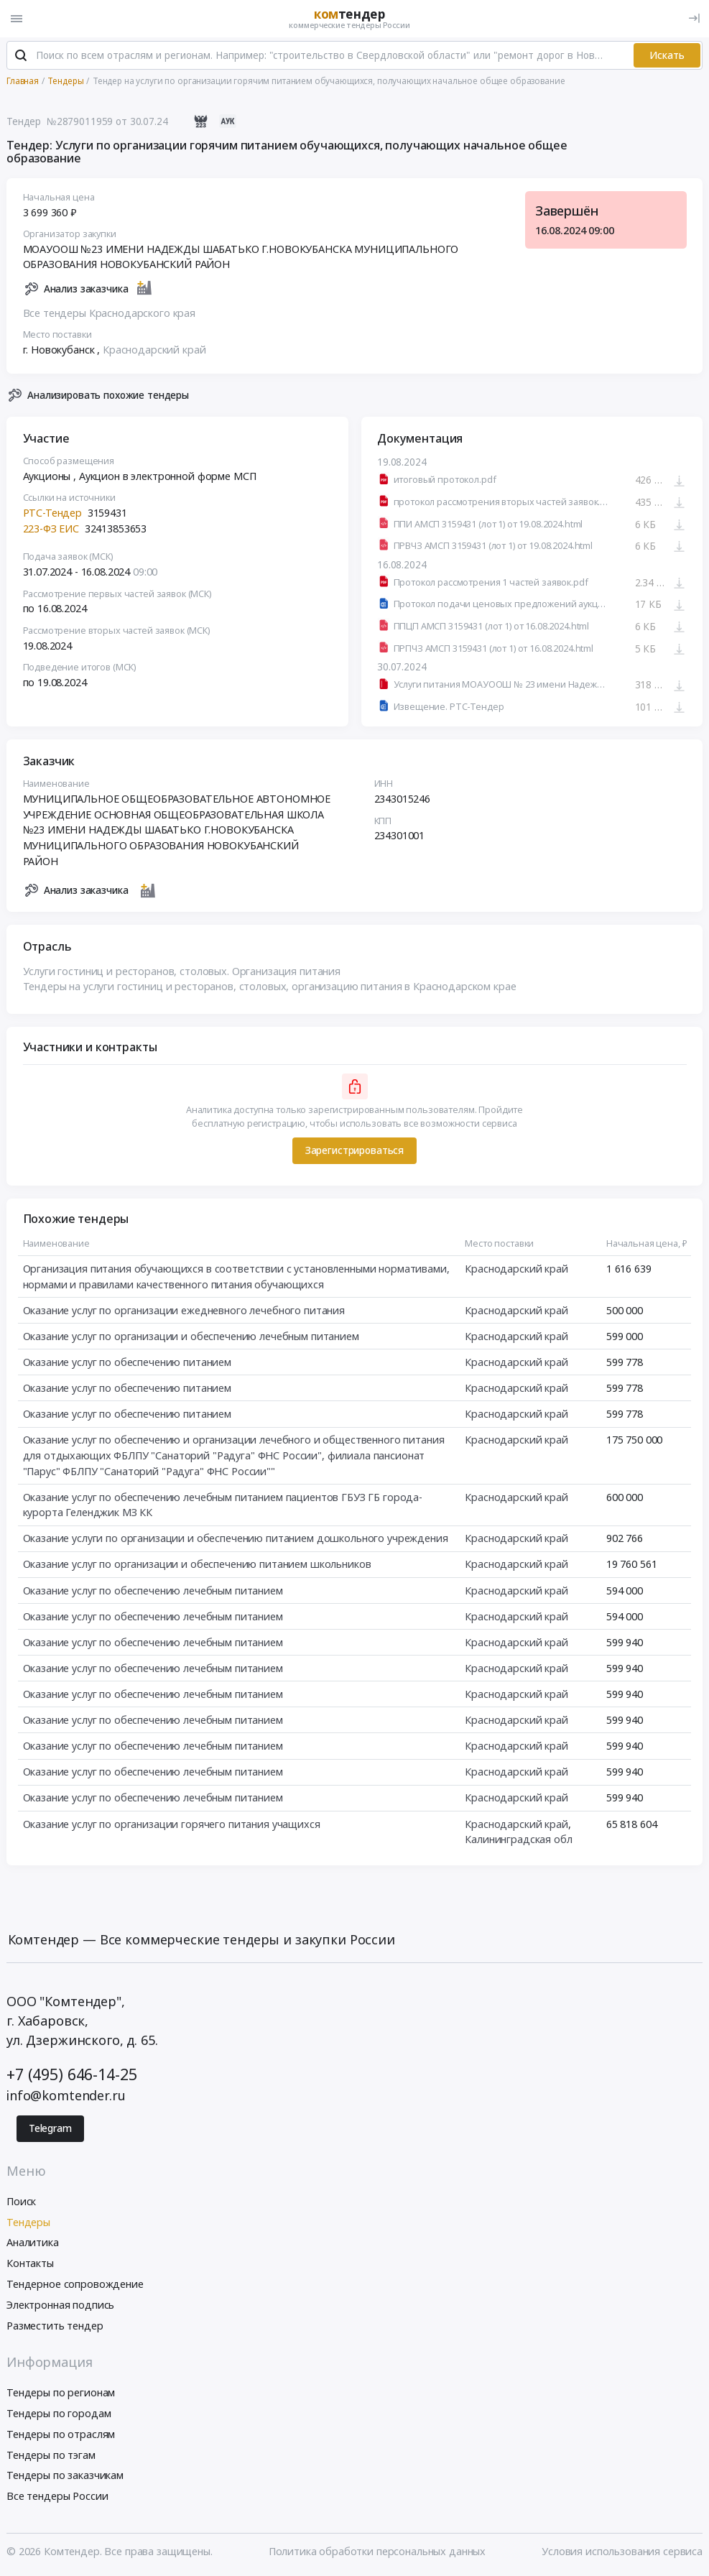  What do you see at coordinates (197, 1565) in the screenshot?
I see `Оказание услуг по организации и обеспечению питанием школьников` at bounding box center [197, 1565].